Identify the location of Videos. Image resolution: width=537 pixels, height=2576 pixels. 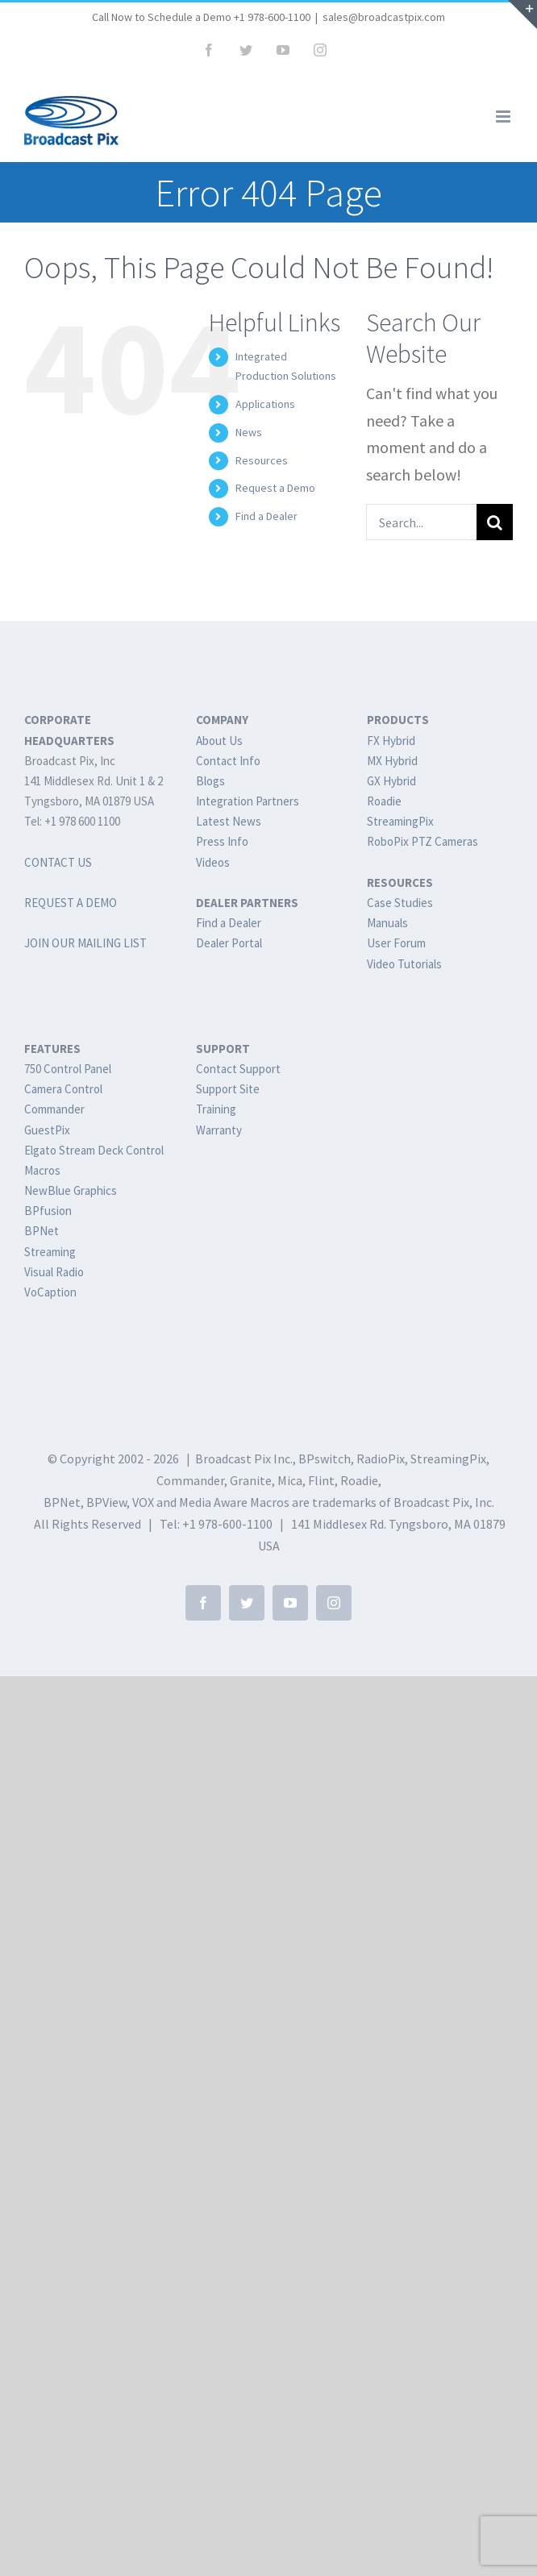
(213, 862).